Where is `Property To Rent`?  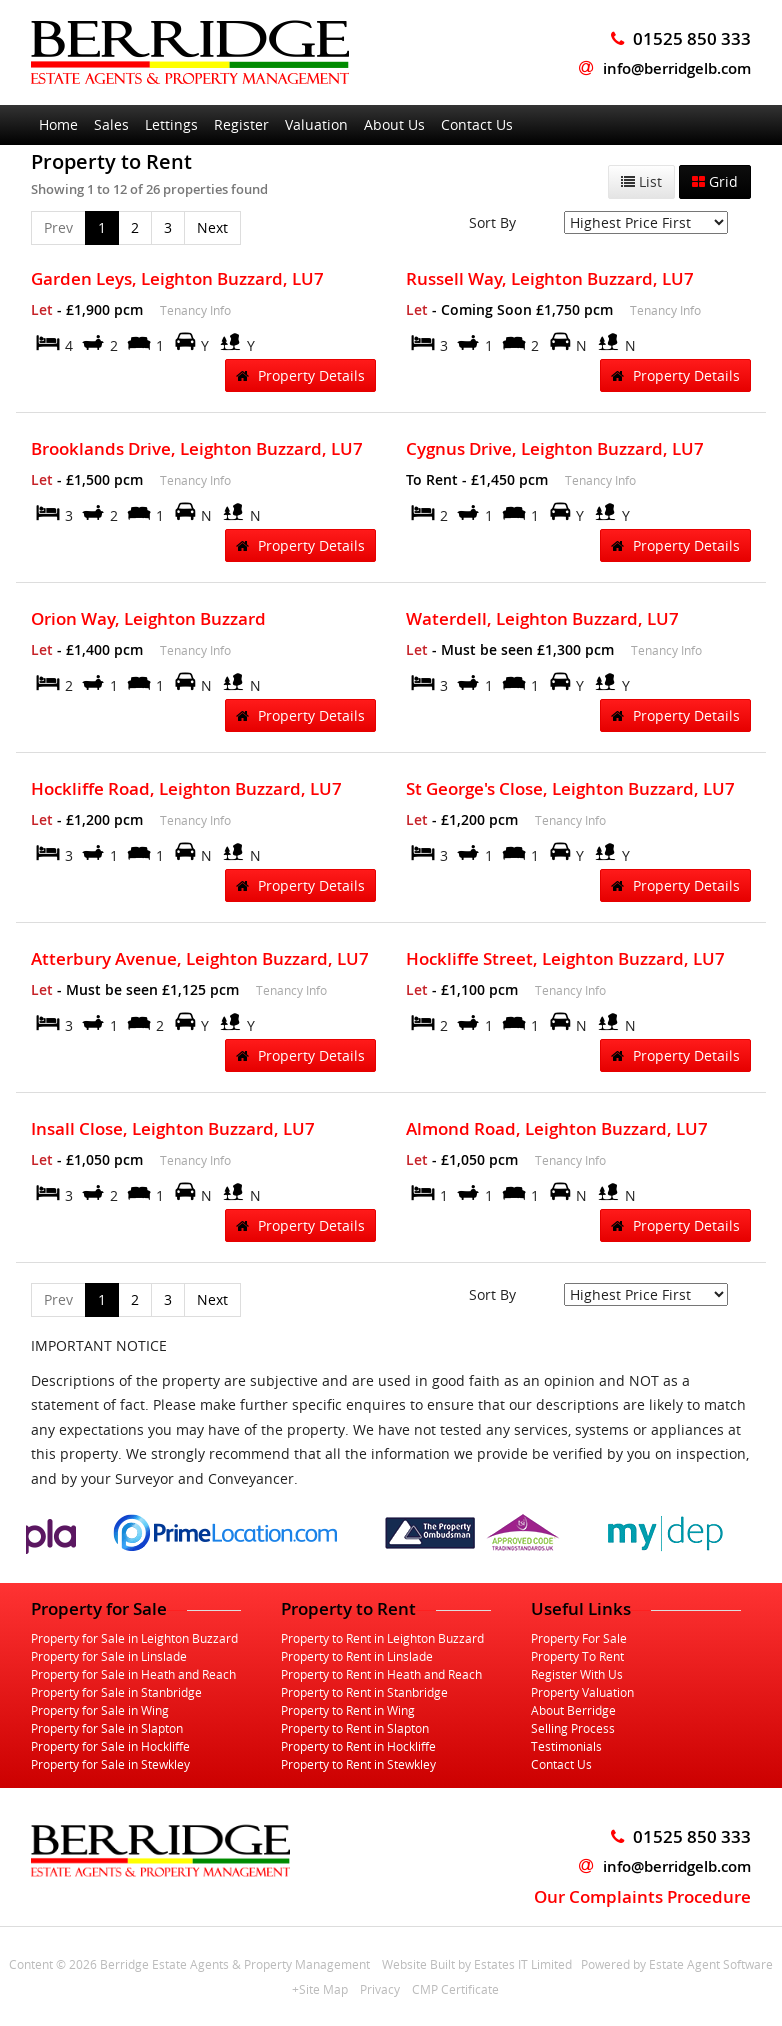 Property To Rent is located at coordinates (577, 1656).